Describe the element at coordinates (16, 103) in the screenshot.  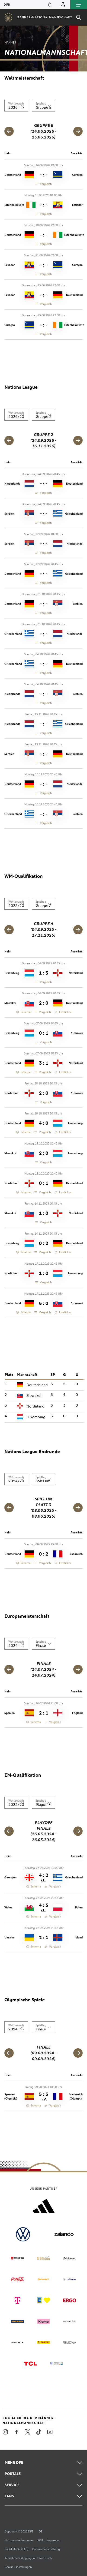
I see `Wettbewerb` at that location.